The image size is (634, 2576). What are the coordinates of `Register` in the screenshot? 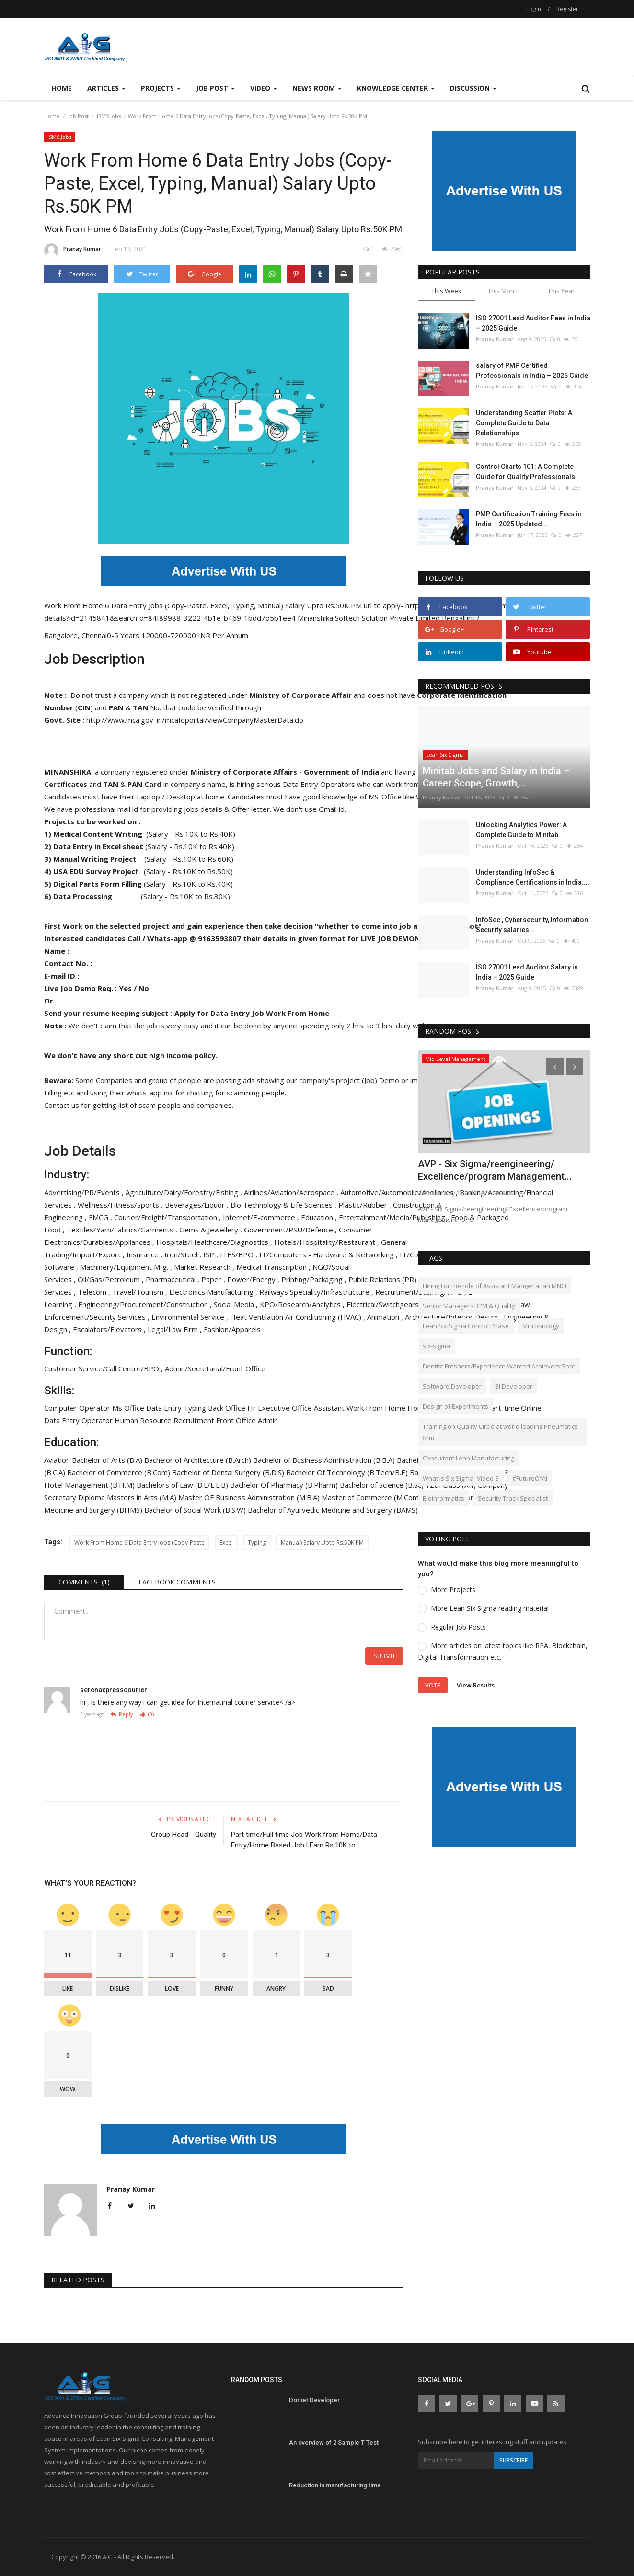 It's located at (567, 9).